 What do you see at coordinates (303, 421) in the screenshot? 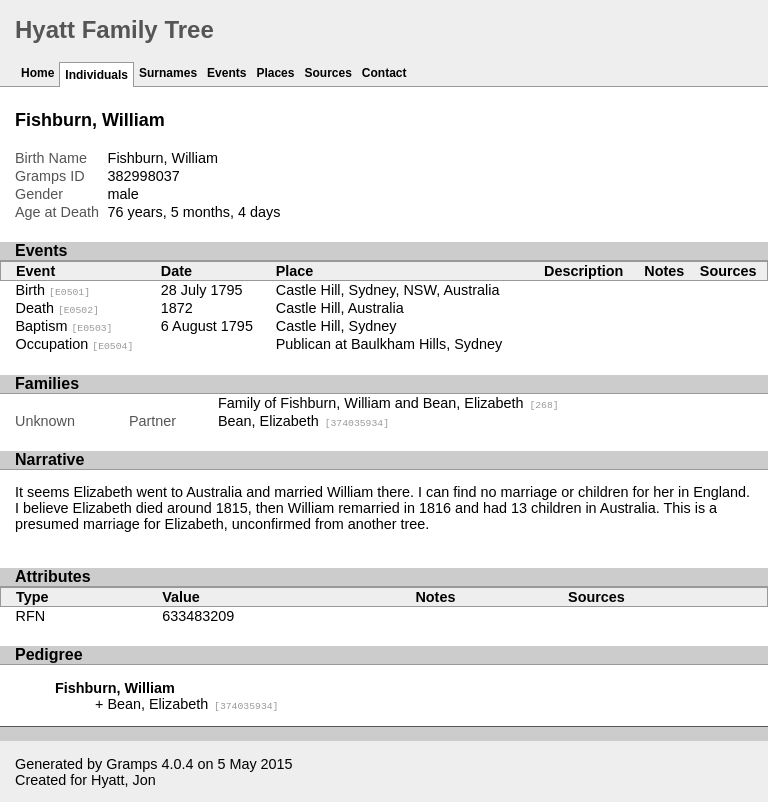
I see `Bean, Elizabeth` at bounding box center [303, 421].